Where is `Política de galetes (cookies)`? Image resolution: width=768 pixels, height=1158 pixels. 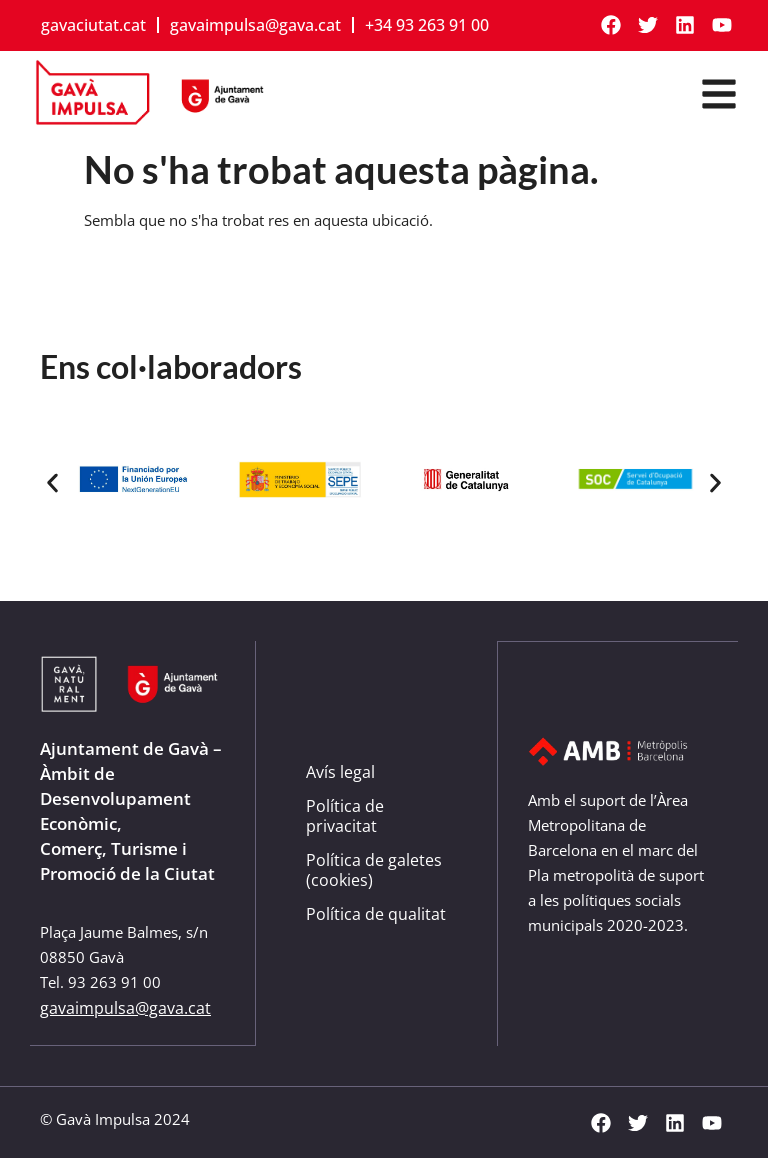 Política de galetes (cookies) is located at coordinates (374, 870).